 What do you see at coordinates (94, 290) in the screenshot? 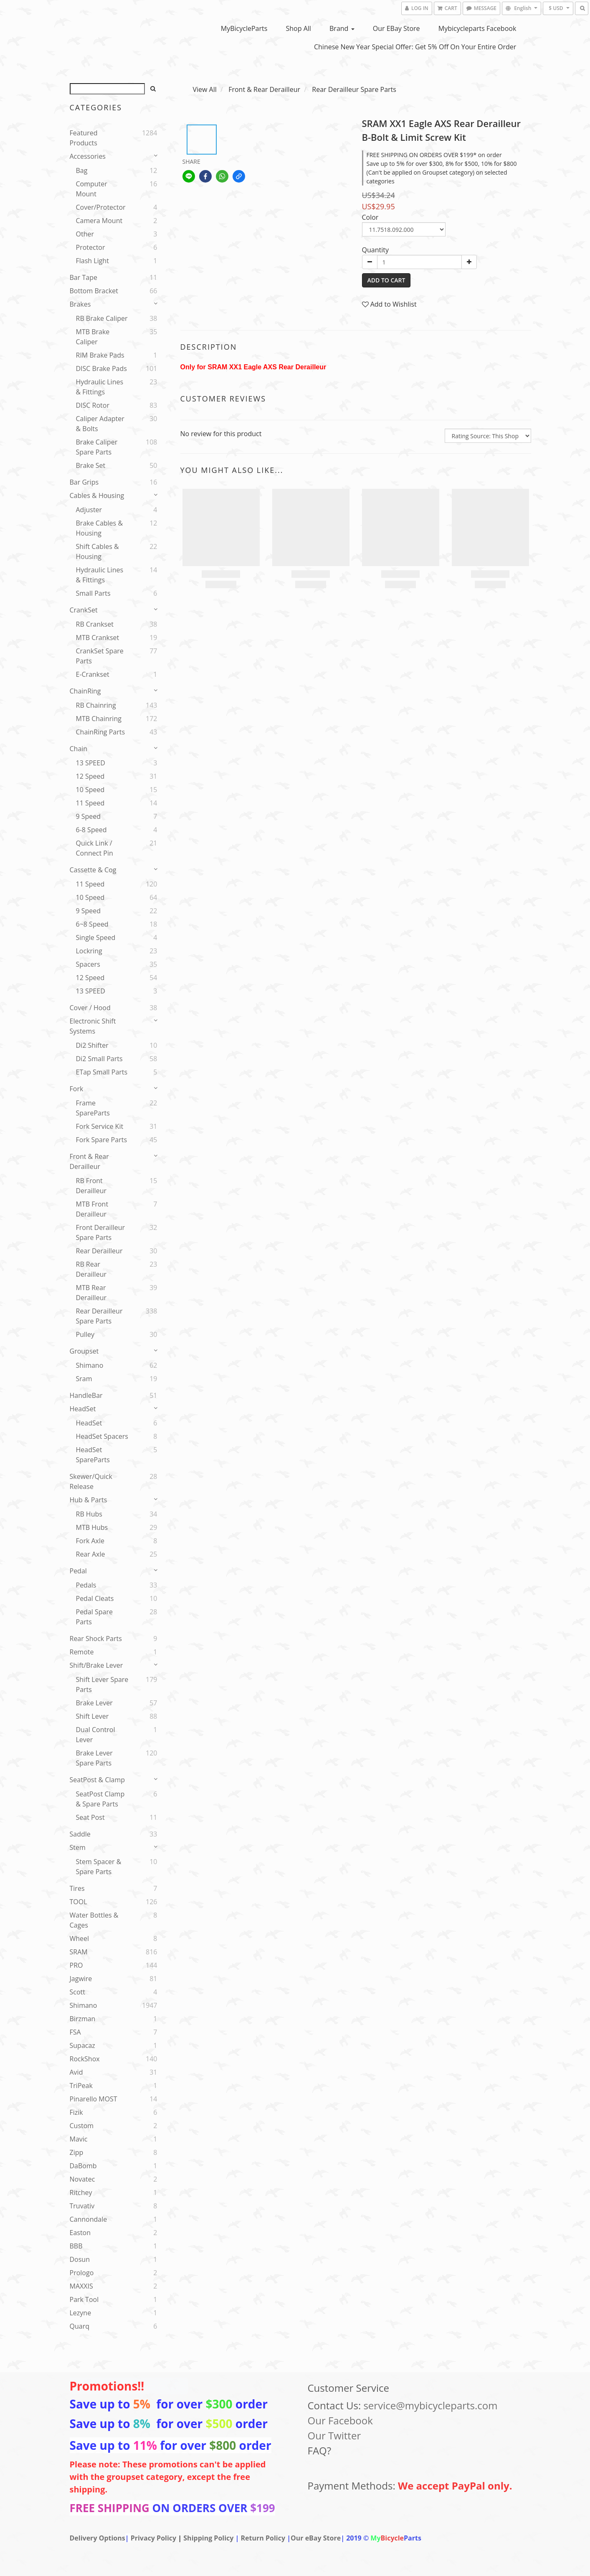
I see `Bottom Bracket` at bounding box center [94, 290].